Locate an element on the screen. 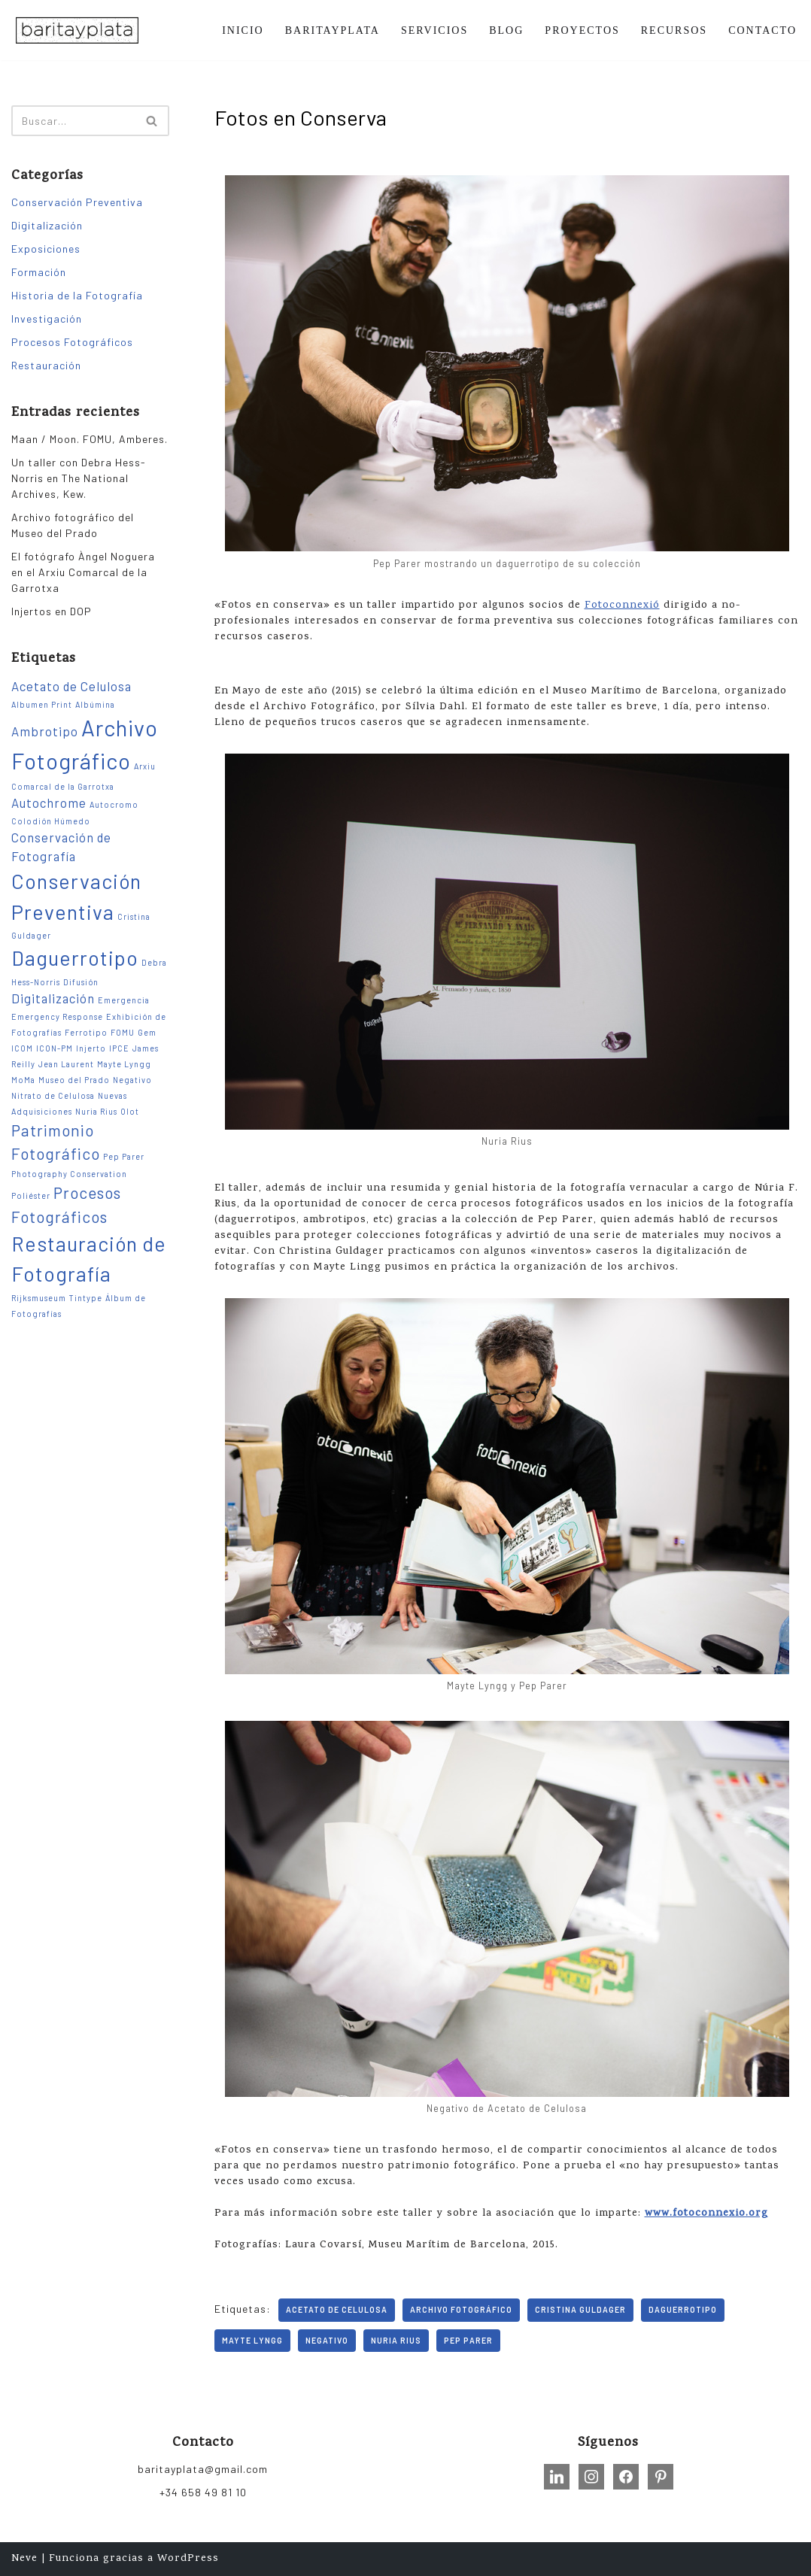  Photography Conservation [Photography Conservation (1 elemento)] is located at coordinates (69, 1174).